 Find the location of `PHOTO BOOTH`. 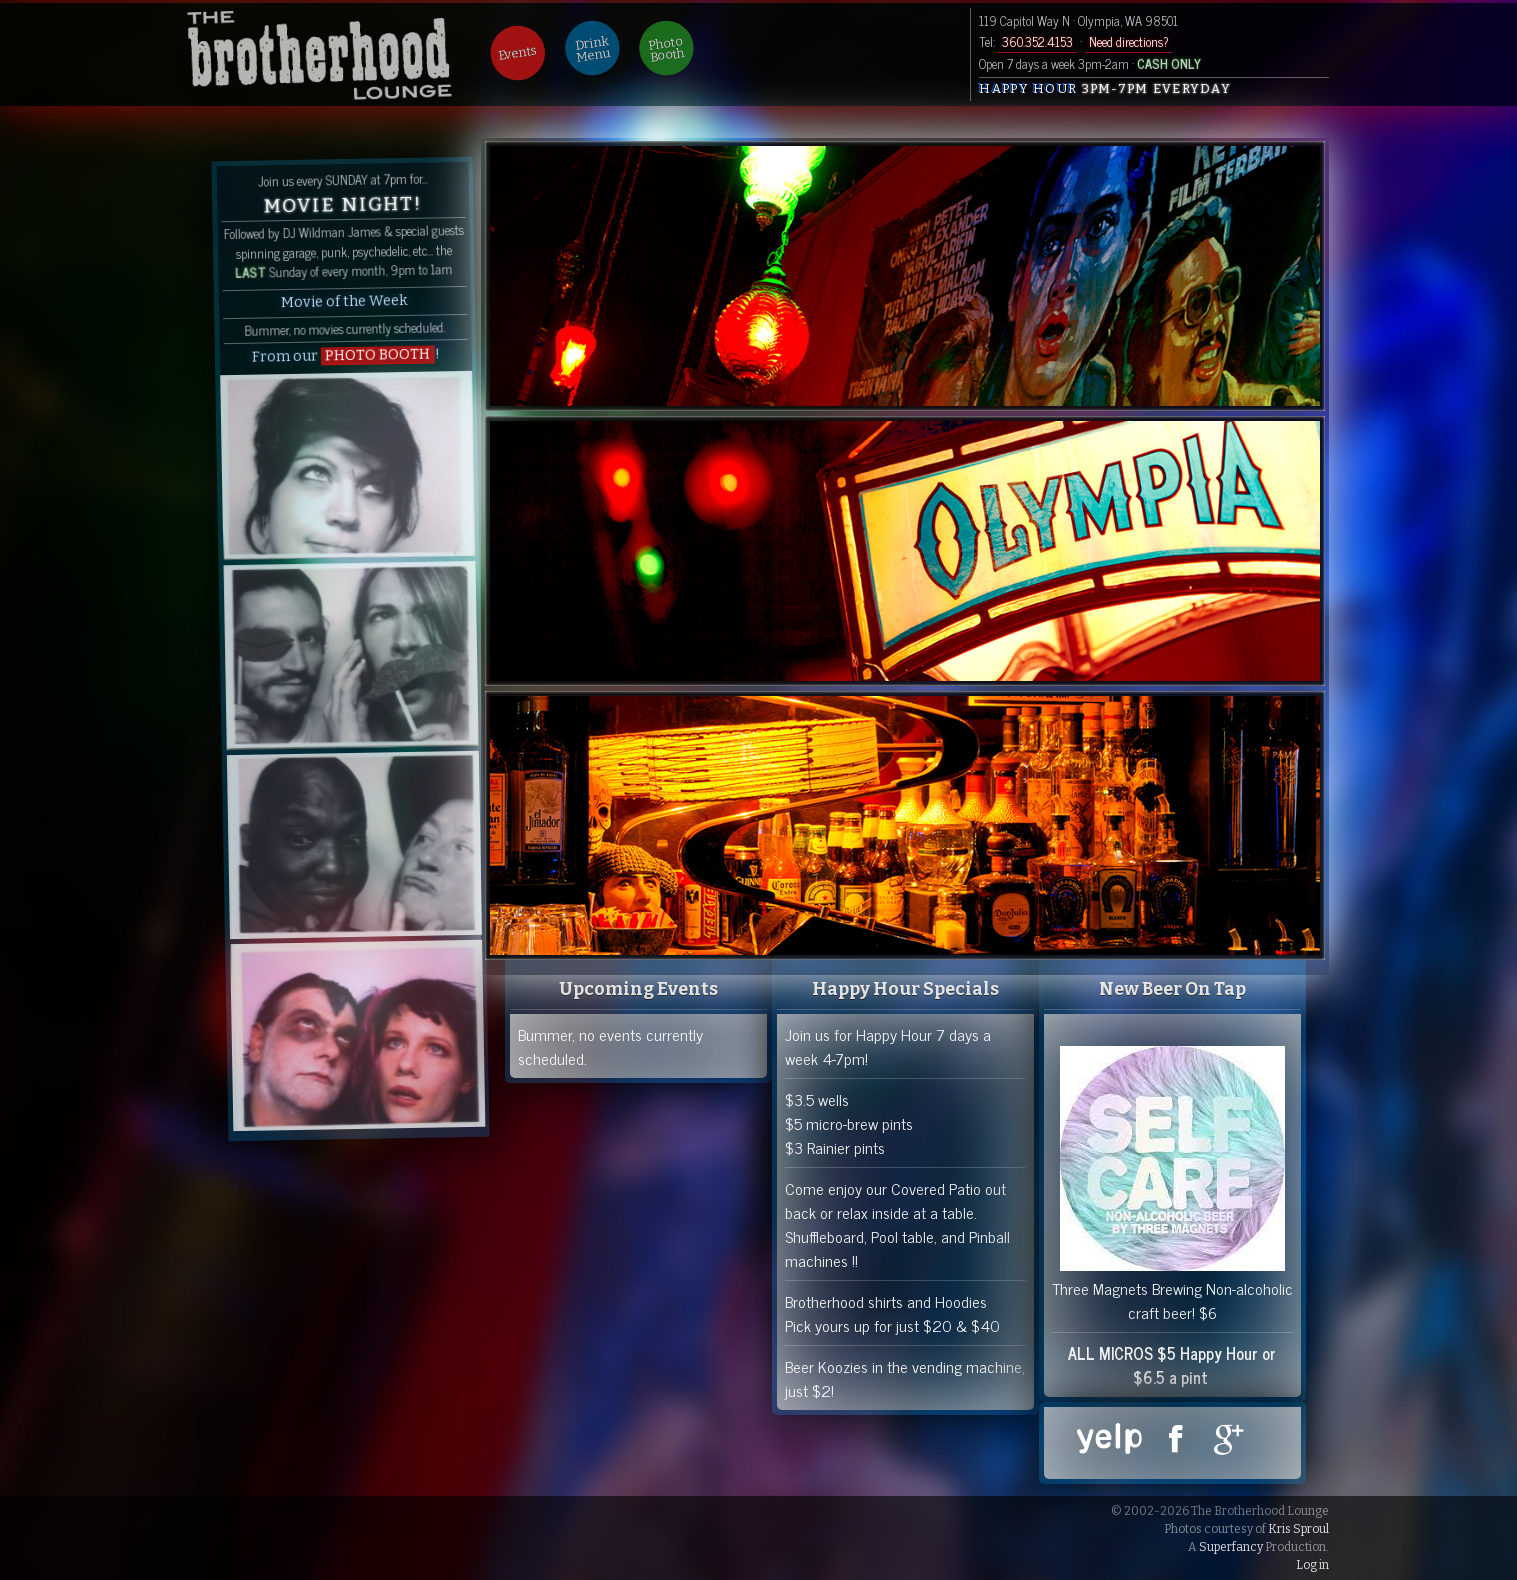

PHOTO BOOTH is located at coordinates (377, 355).